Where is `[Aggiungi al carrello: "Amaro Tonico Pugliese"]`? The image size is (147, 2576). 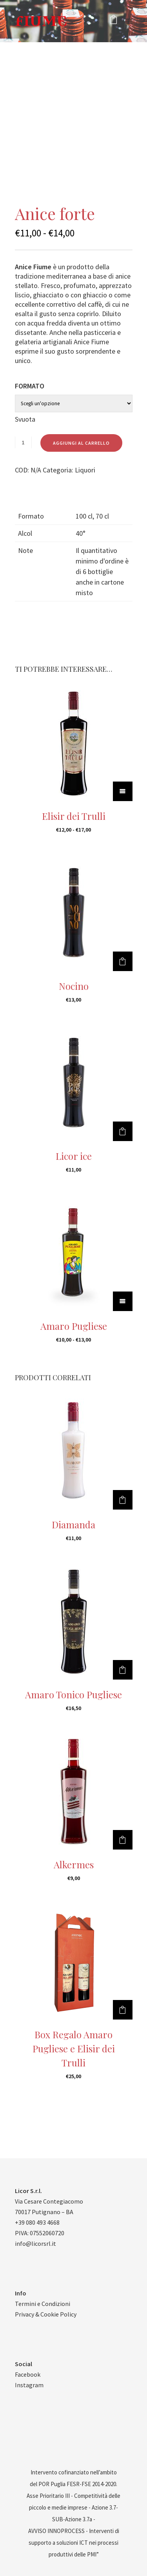 [Aggiungi al carrello: "Amaro Tonico Pugliese"] is located at coordinates (122, 1670).